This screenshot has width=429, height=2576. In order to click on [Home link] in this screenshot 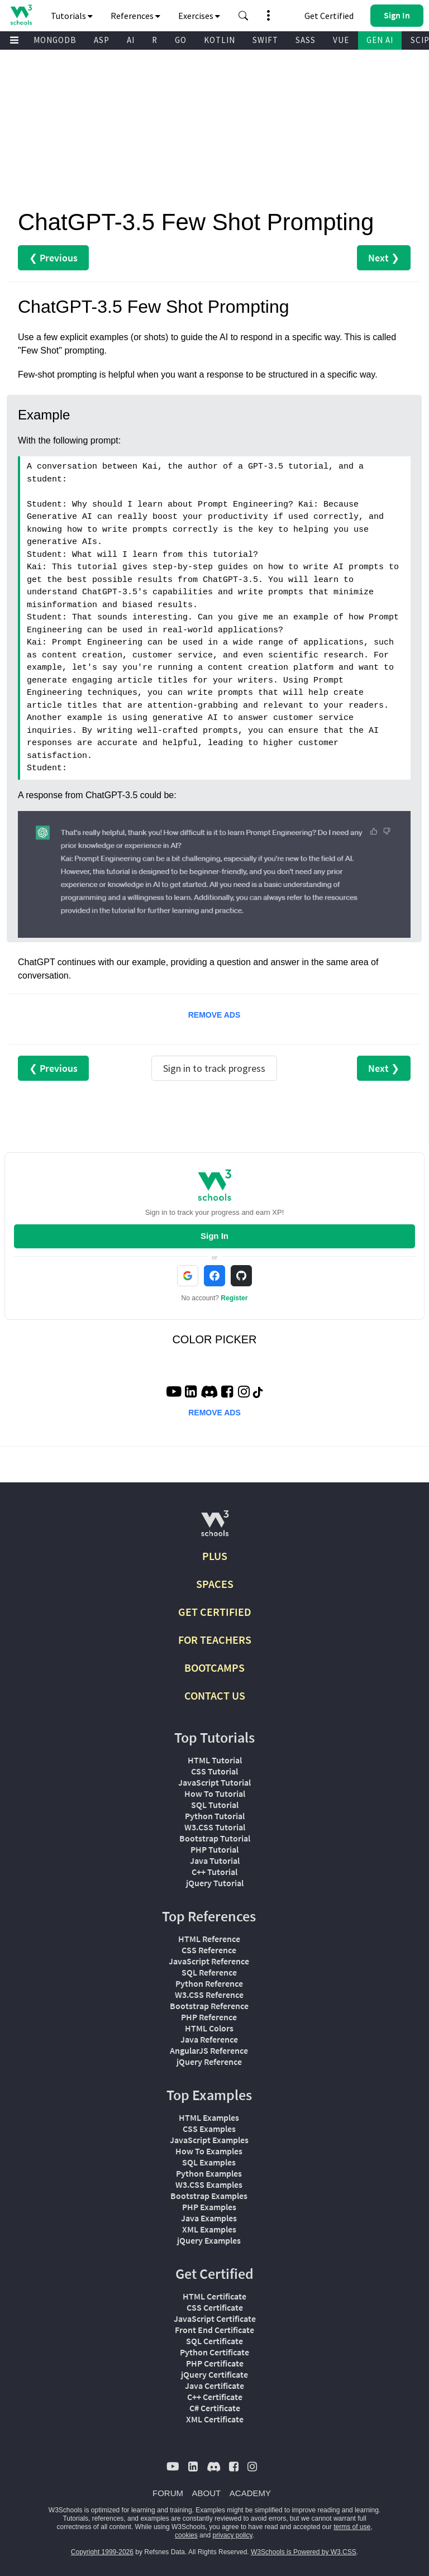, I will do `click(21, 15)`.